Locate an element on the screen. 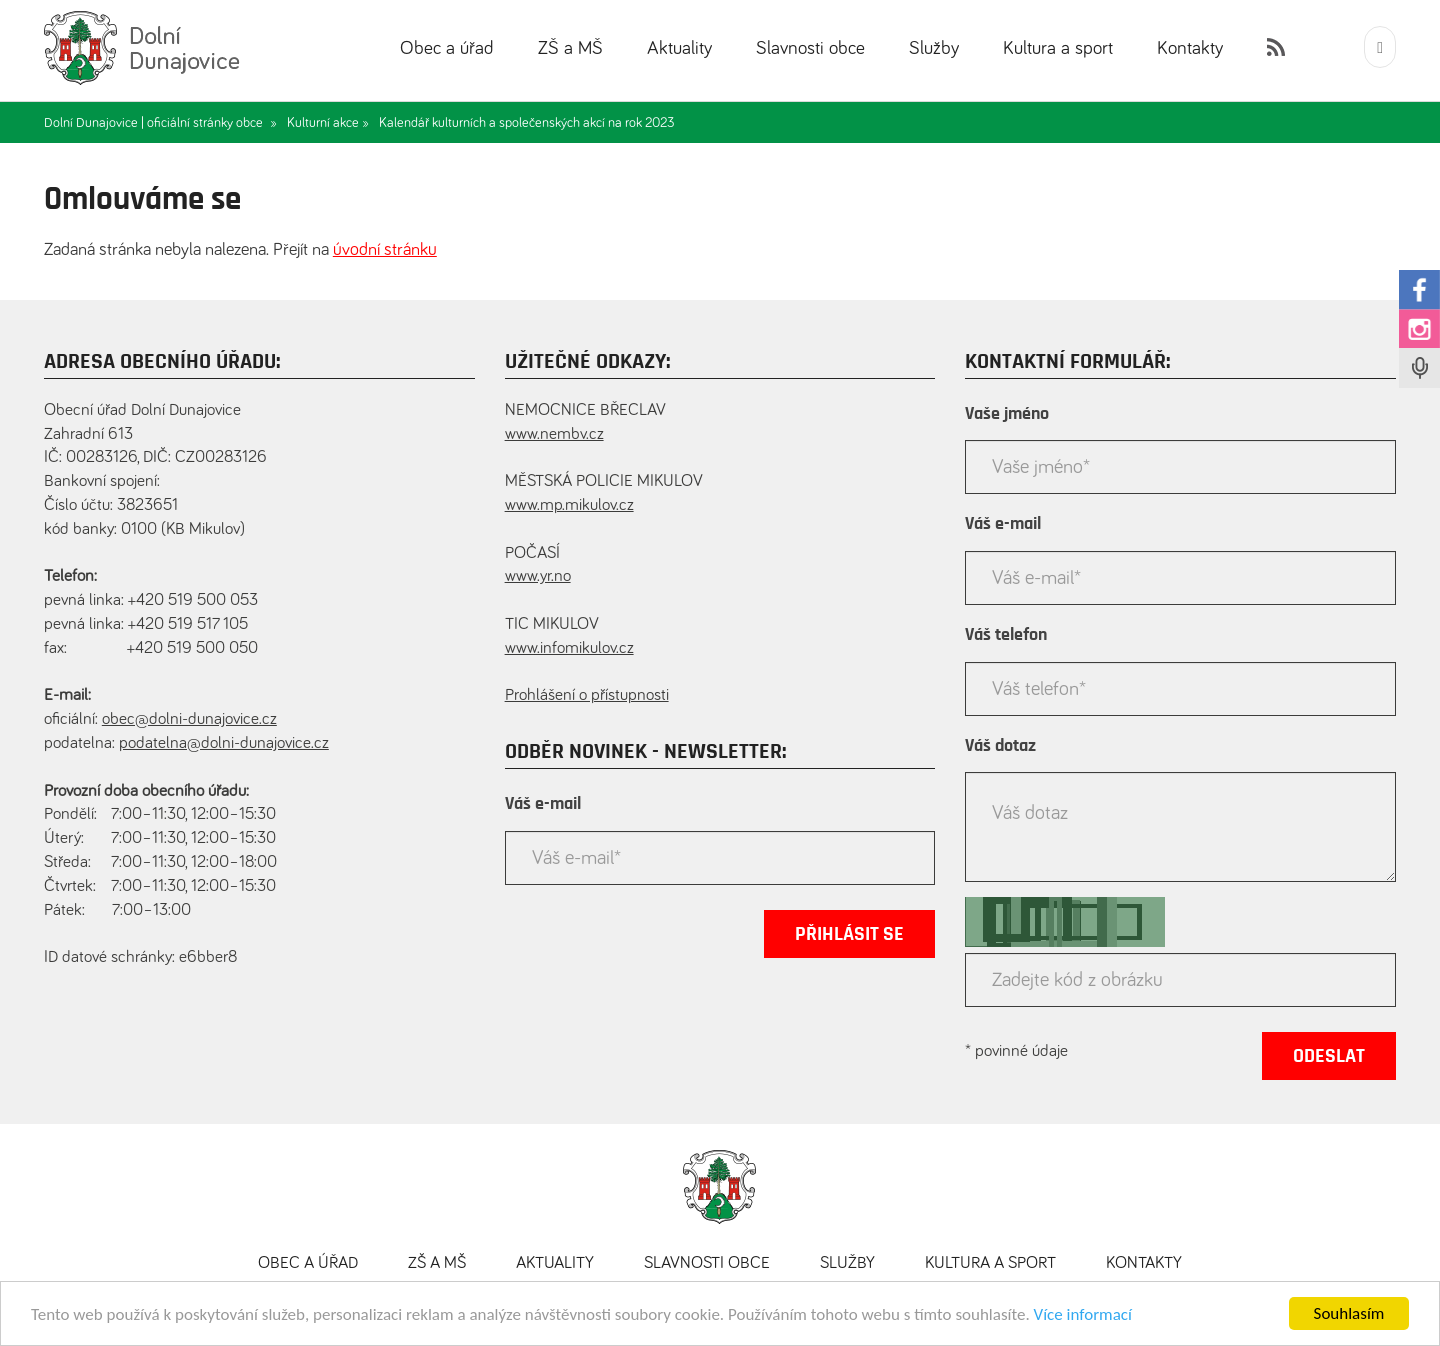 The image size is (1440, 1346). podatelna@dolni-dunajovice.cz is located at coordinates (224, 743).